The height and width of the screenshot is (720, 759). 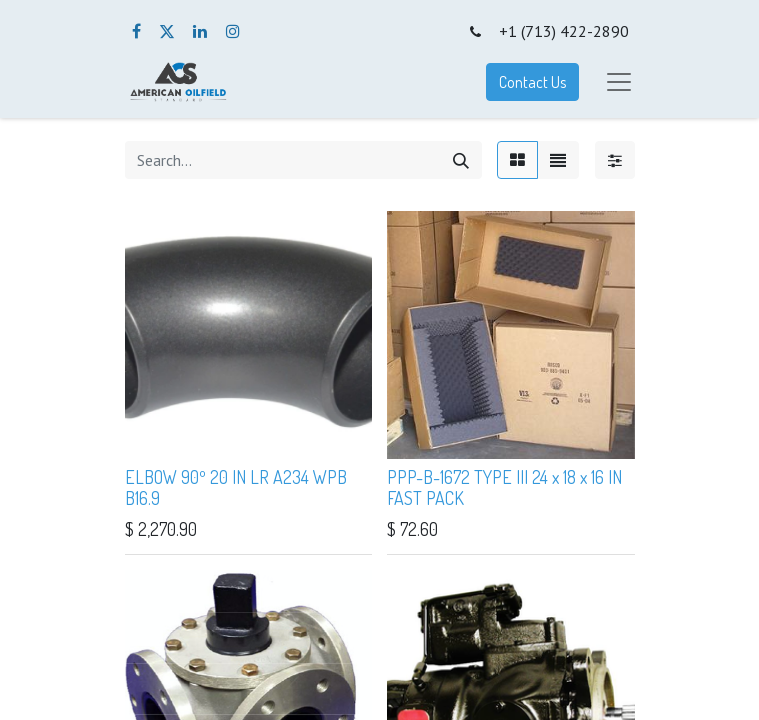 I want to click on PPP-B-1672 TYPE III 24 x 18 x 16 IN FAST PACK, so click(x=504, y=488).